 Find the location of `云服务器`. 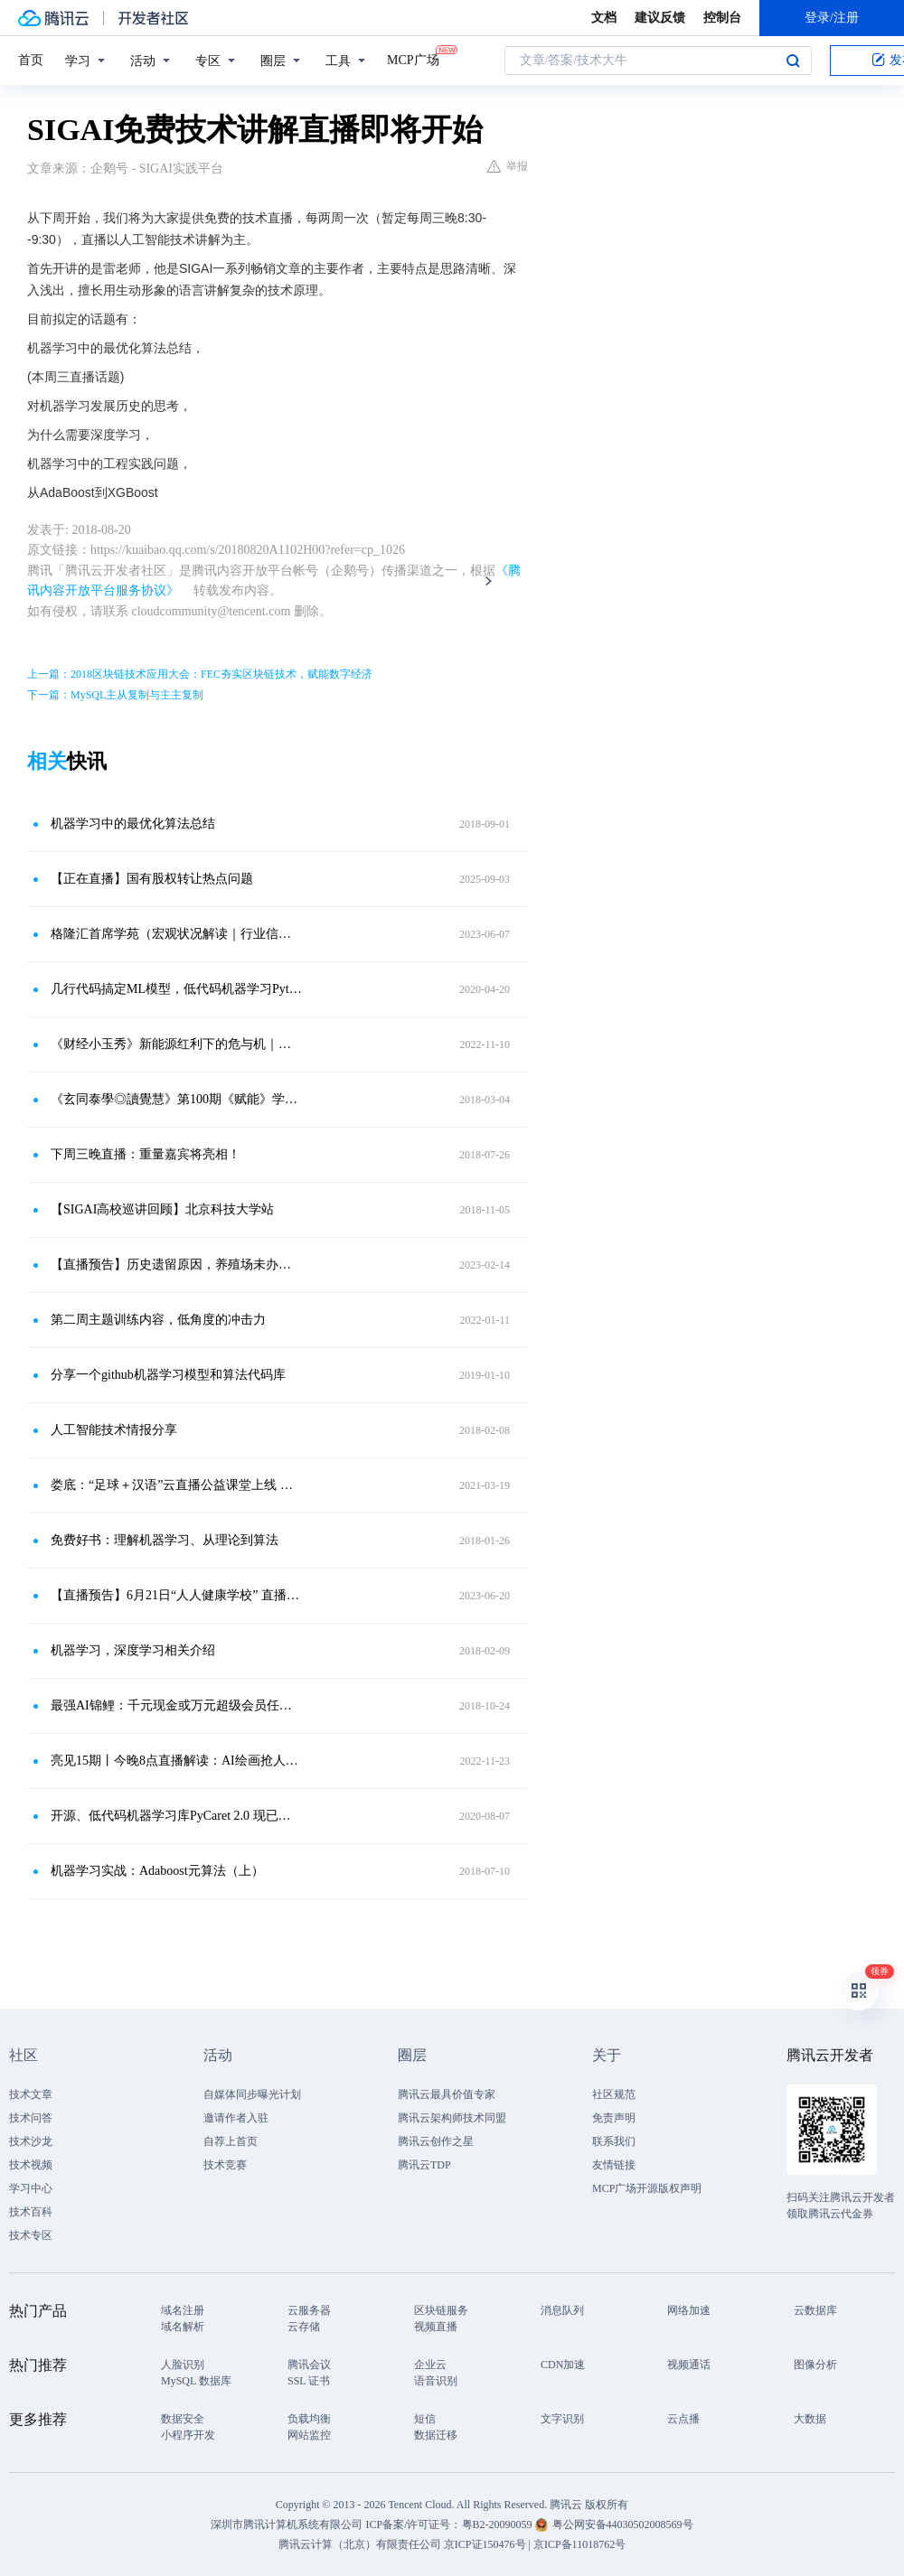

云服务器 is located at coordinates (309, 2310).